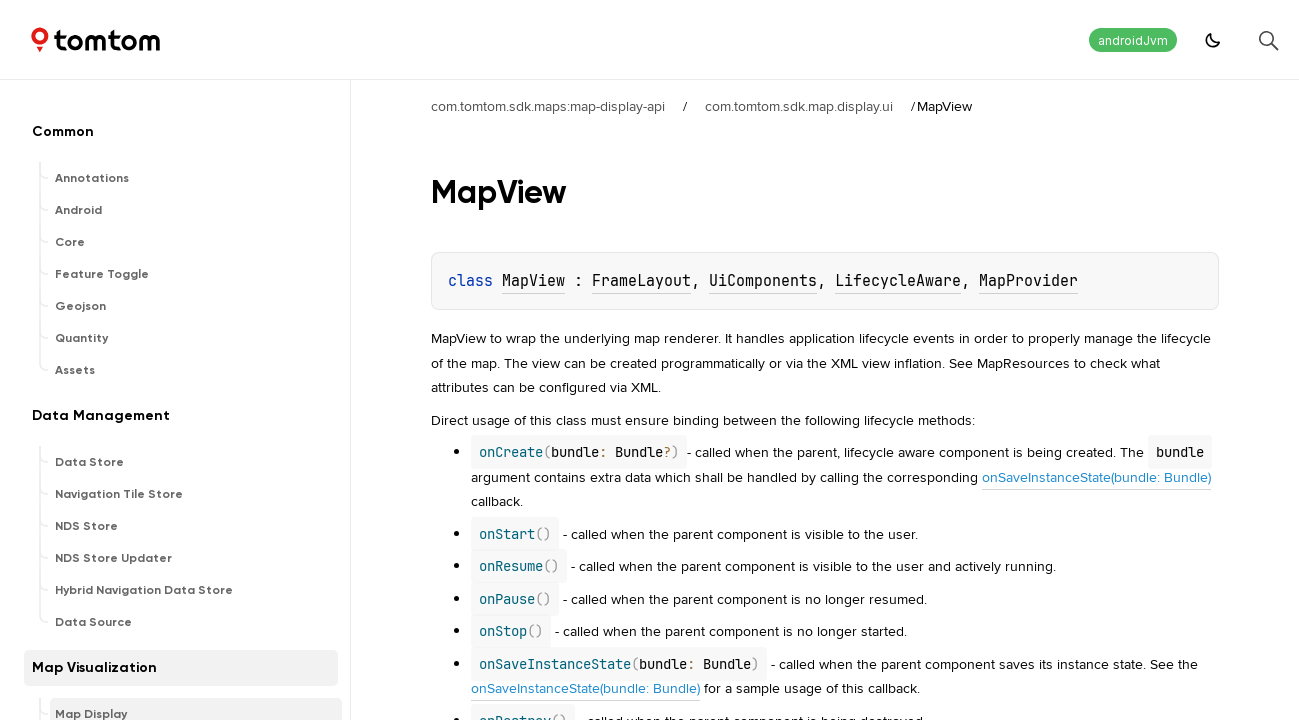 The height and width of the screenshot is (720, 1299). What do you see at coordinates (1133, 40) in the screenshot?
I see `androidJvm` at bounding box center [1133, 40].